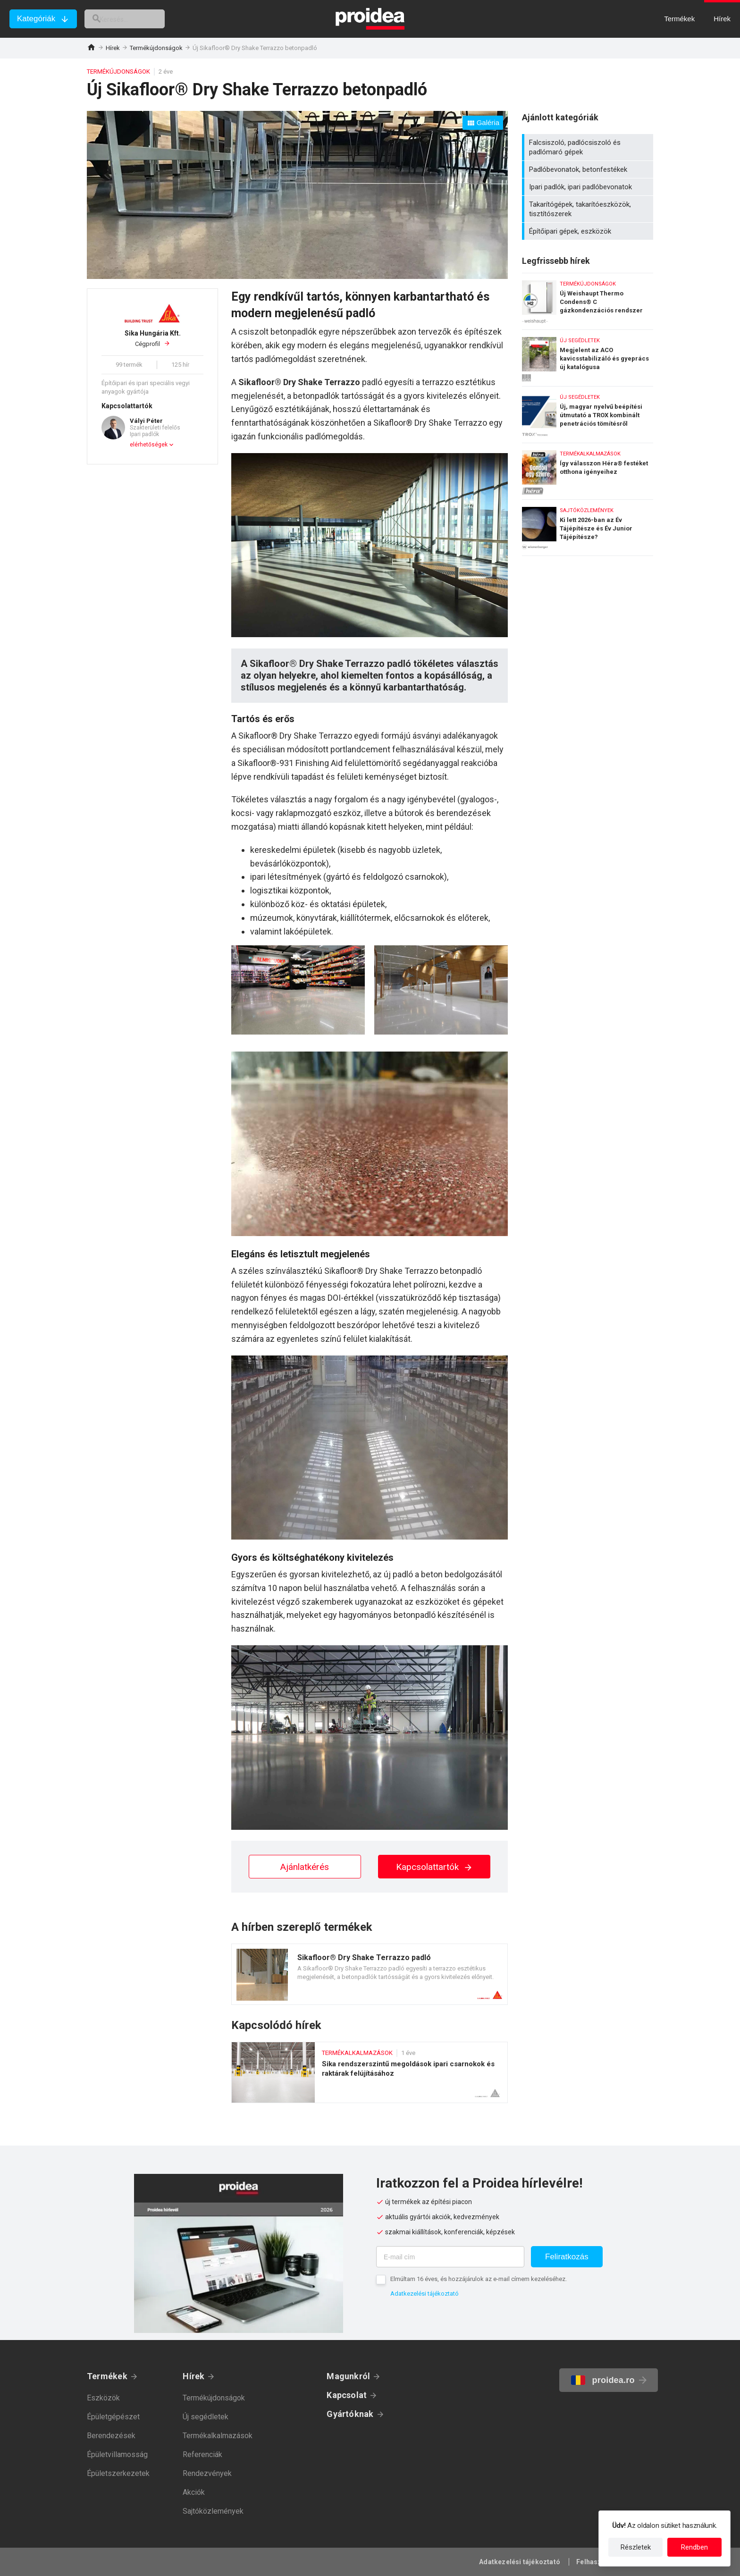 Image resolution: width=740 pixels, height=2576 pixels. Describe the element at coordinates (347, 2395) in the screenshot. I see `Kapcsolat` at that location.